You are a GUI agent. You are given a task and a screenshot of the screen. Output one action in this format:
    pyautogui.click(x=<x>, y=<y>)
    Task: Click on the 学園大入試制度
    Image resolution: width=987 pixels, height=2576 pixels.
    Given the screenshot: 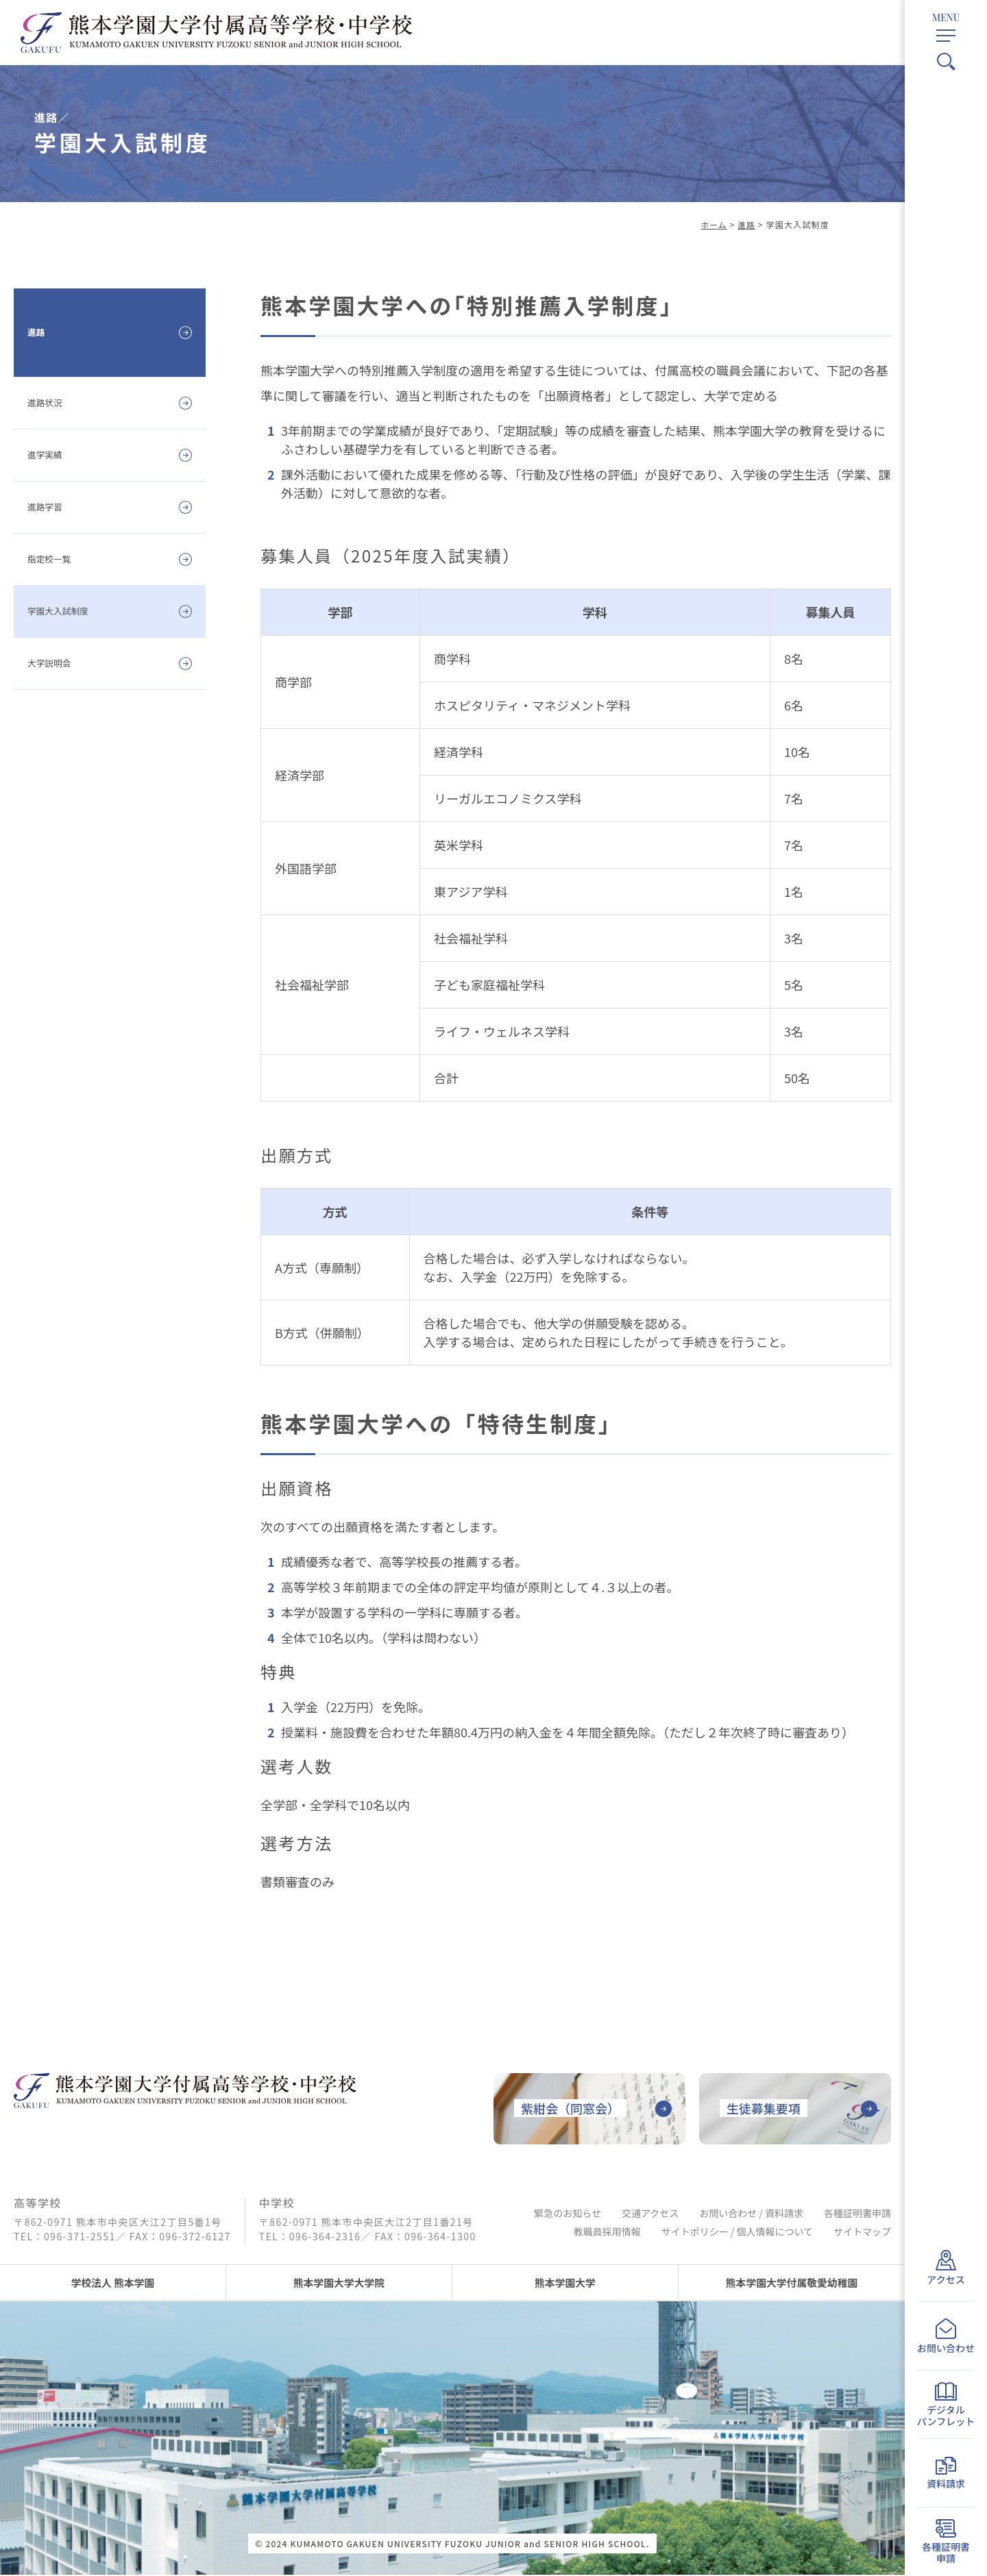 What is the action you would take?
    pyautogui.click(x=70, y=610)
    